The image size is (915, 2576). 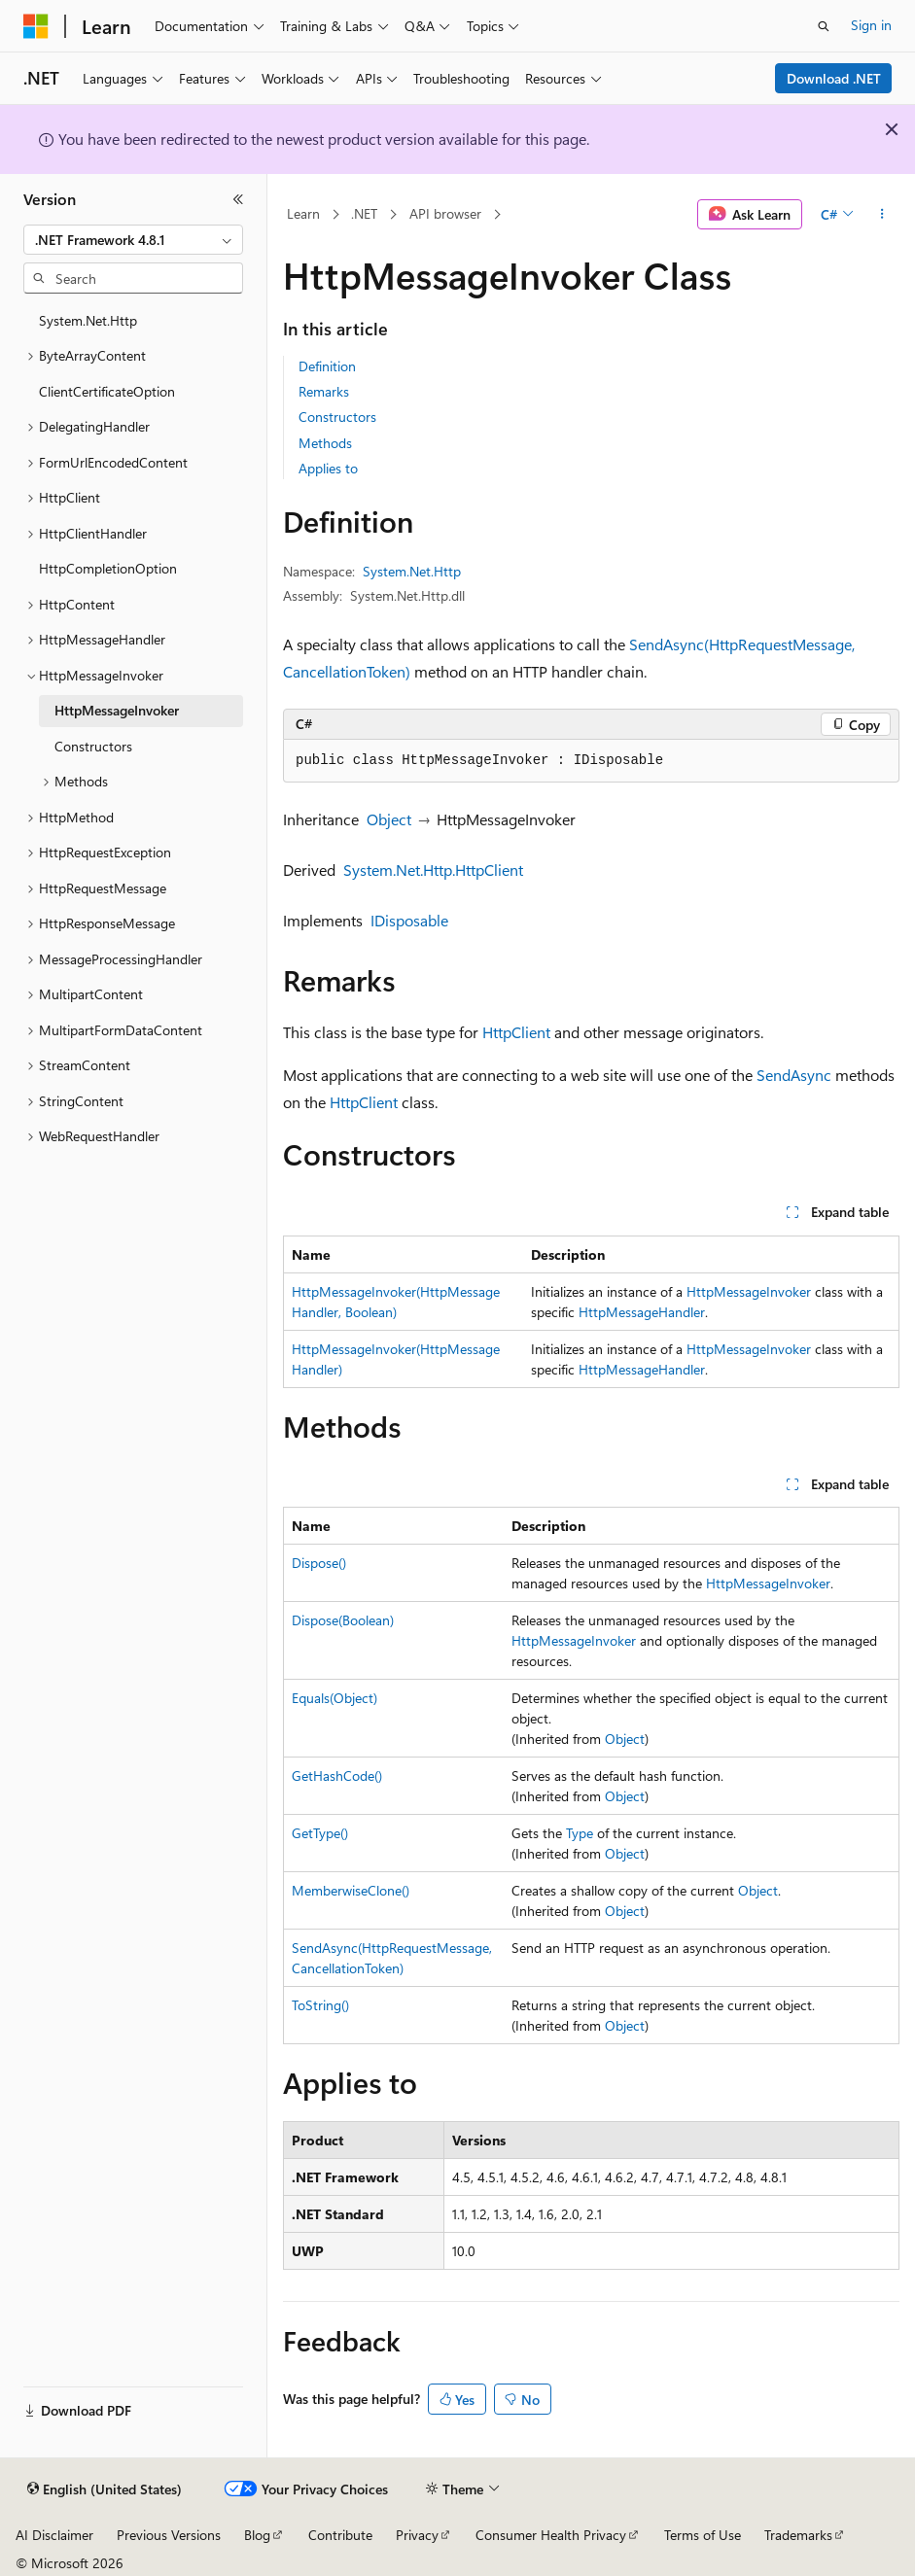 I want to click on Contribute, so click(x=340, y=2534).